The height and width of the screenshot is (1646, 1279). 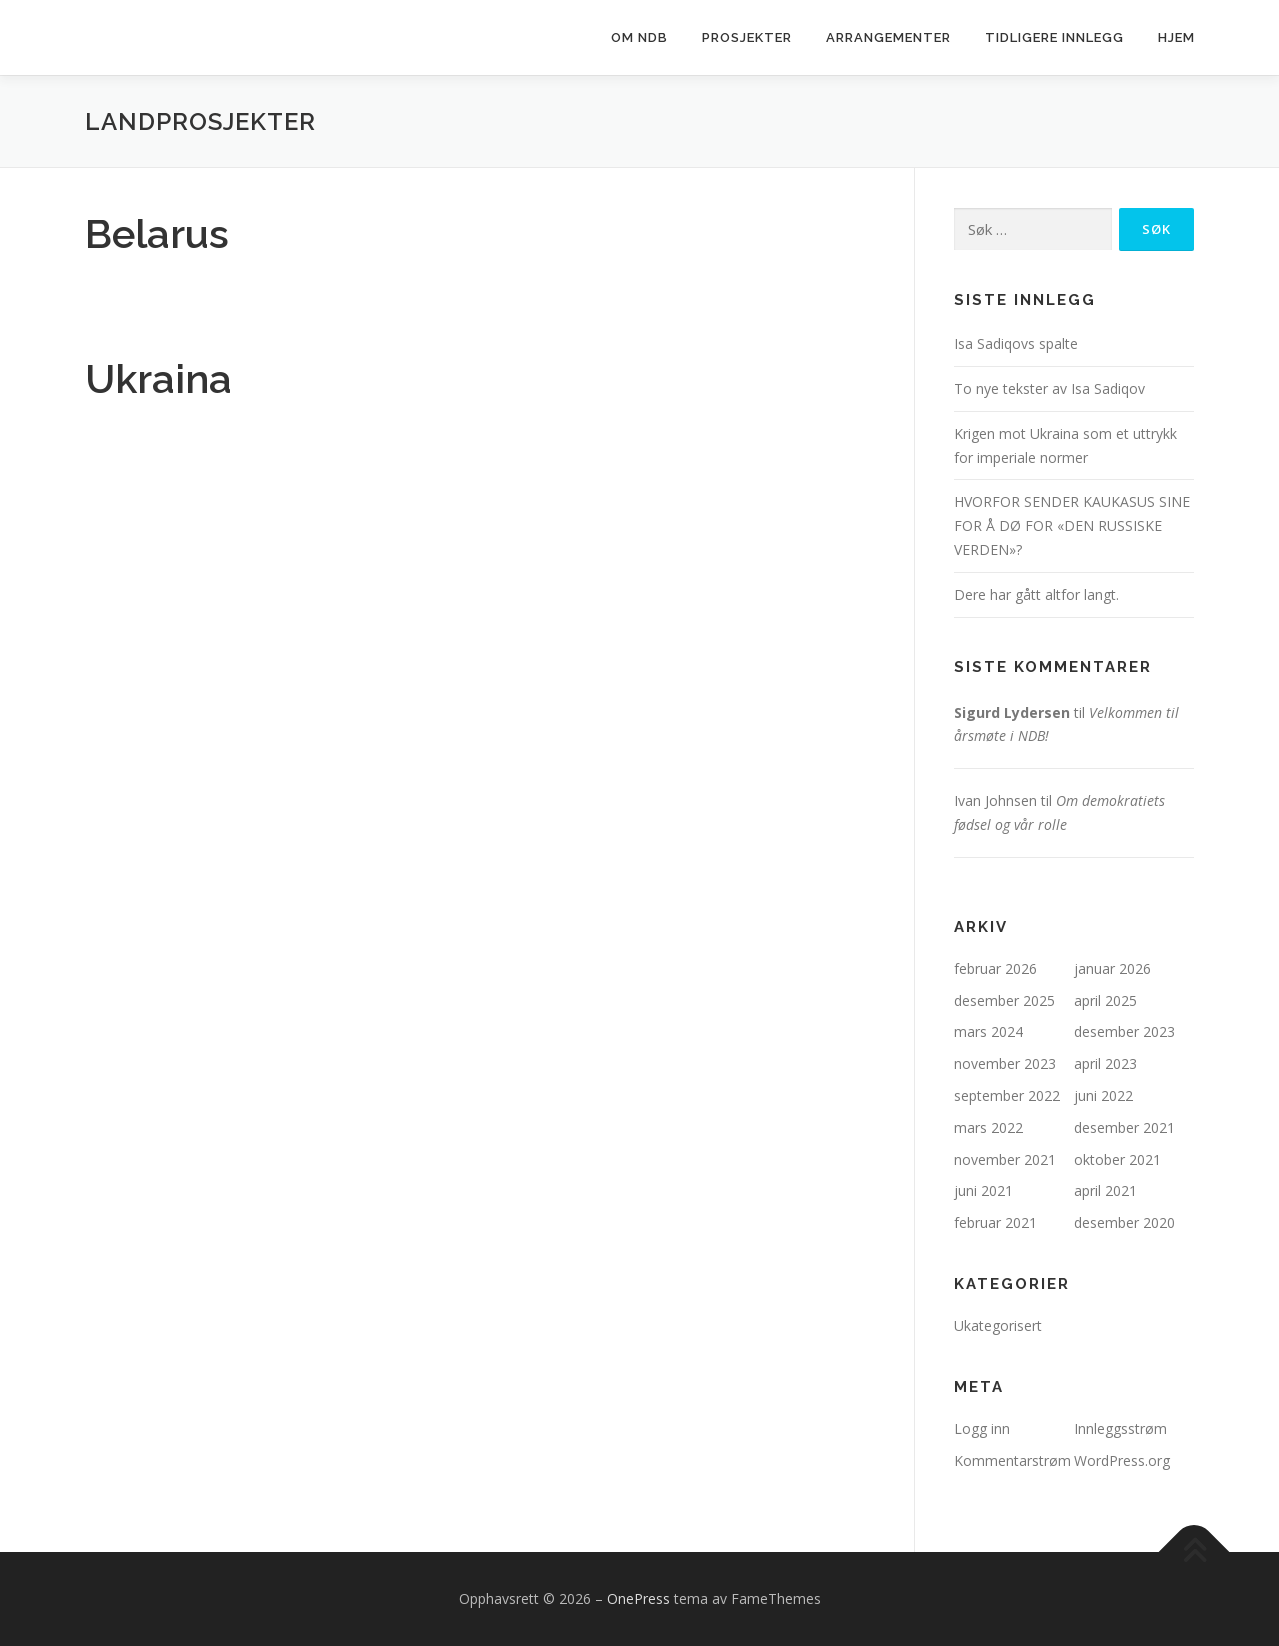 I want to click on Sigurd Lydersen, so click(x=1012, y=712).